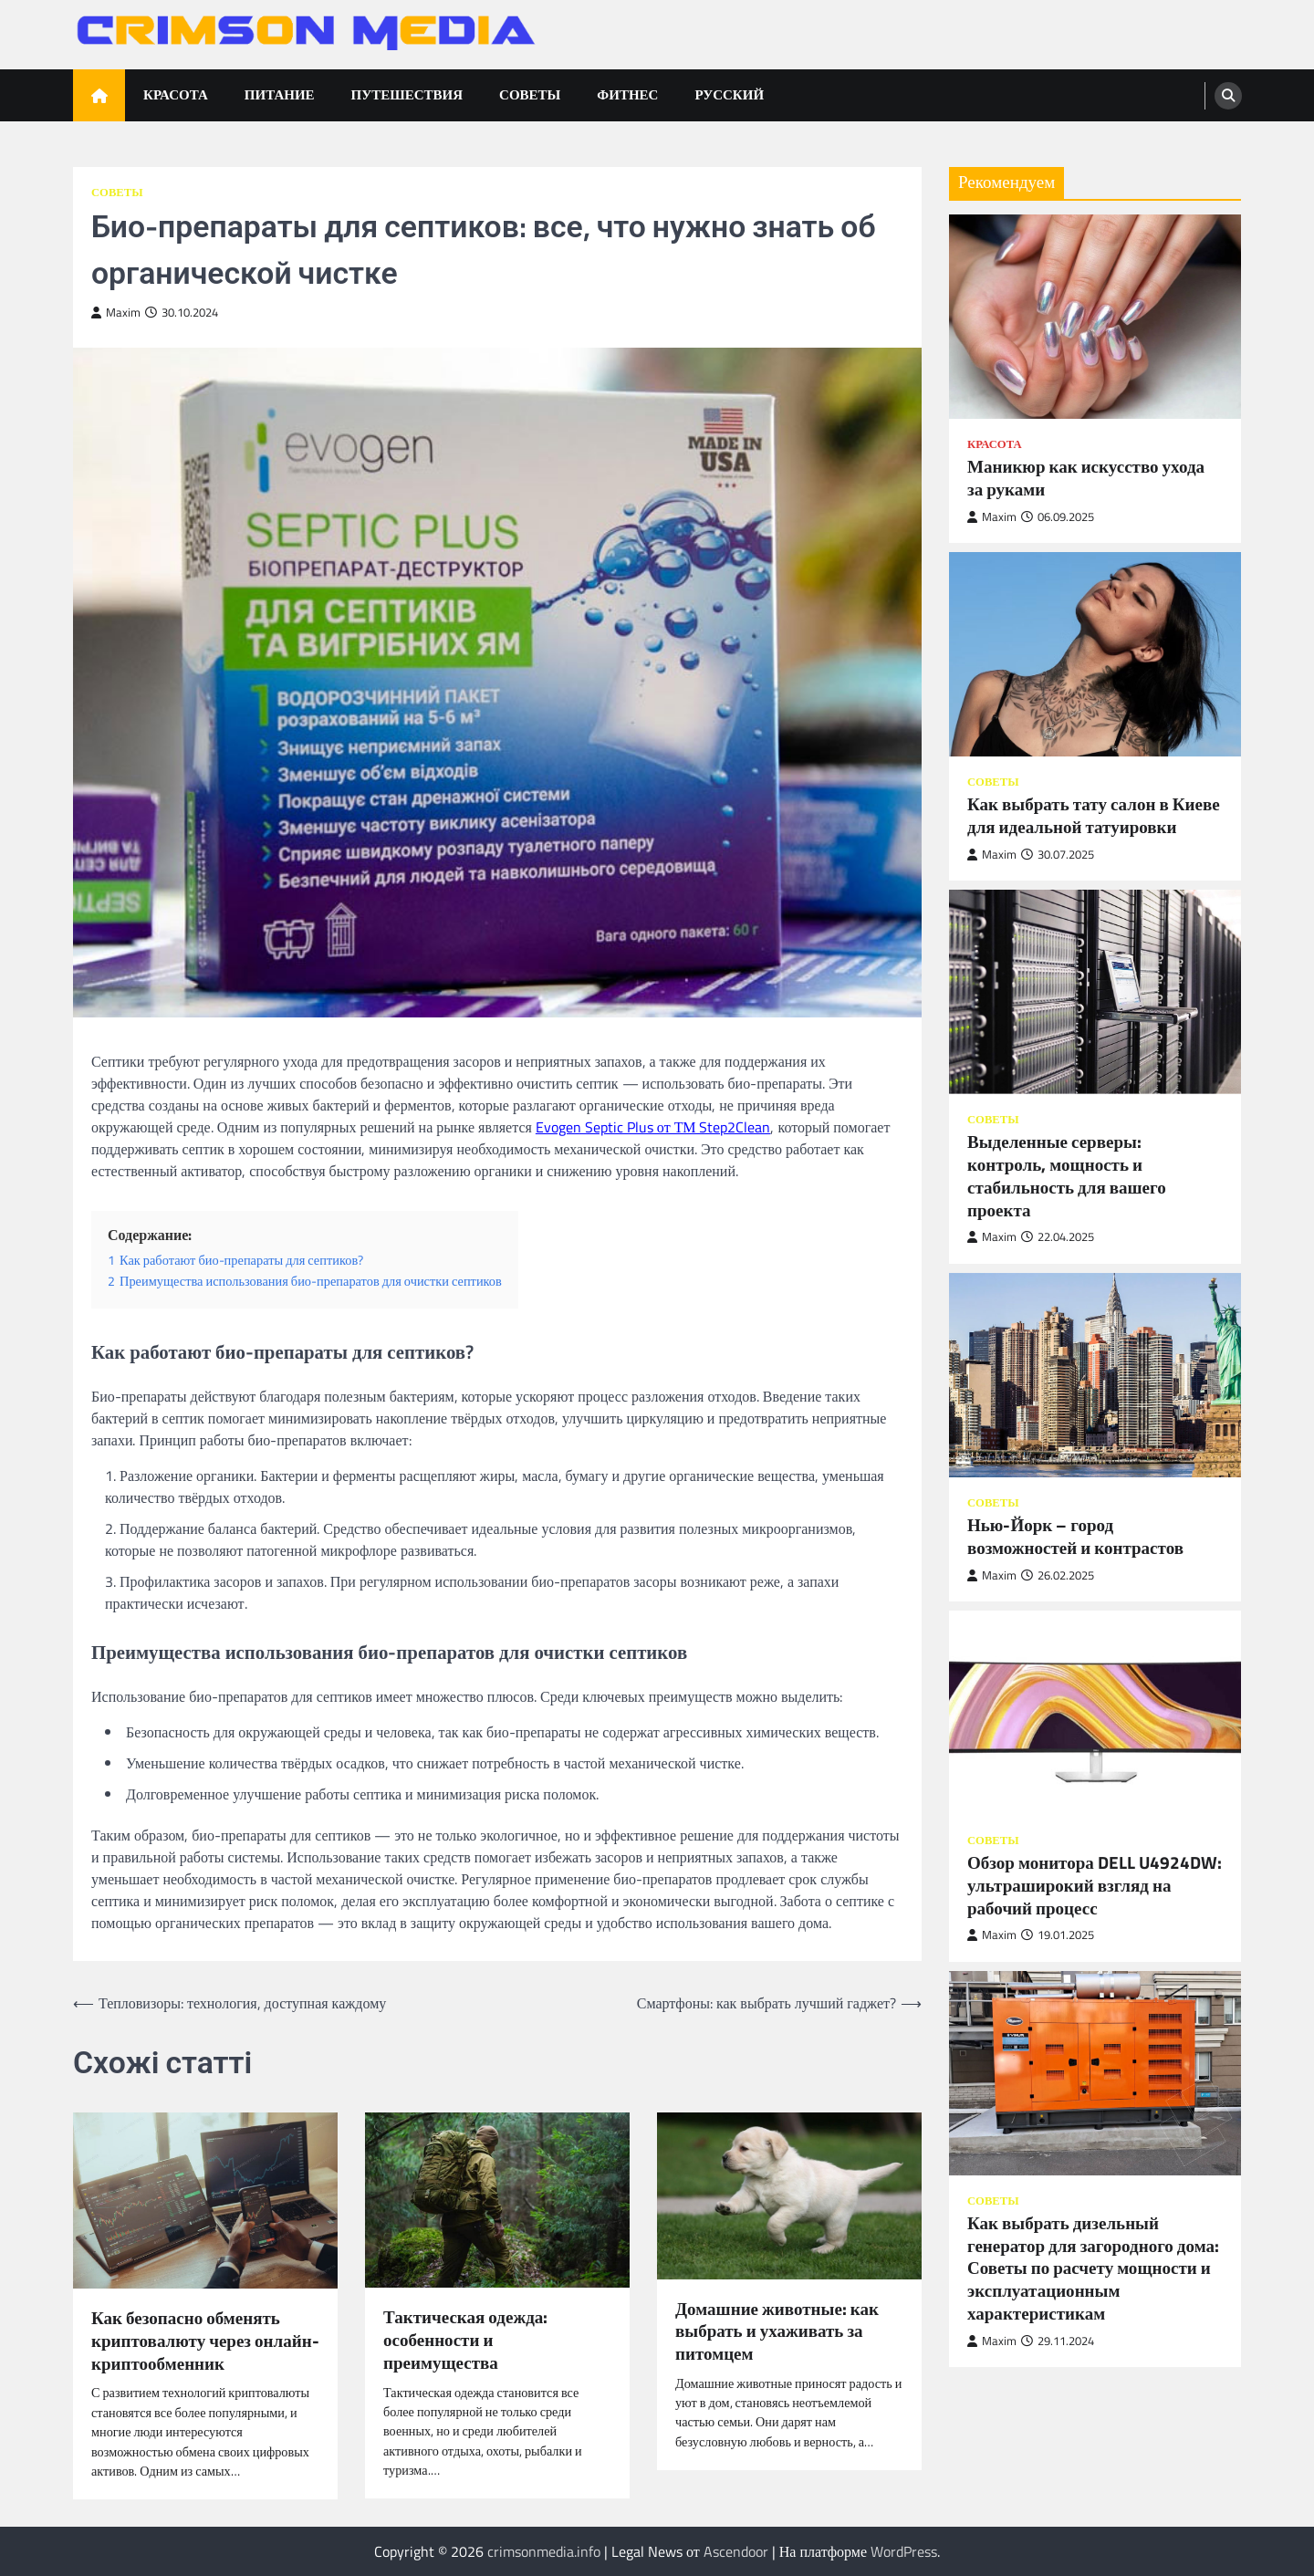 The width and height of the screenshot is (1314, 2576). What do you see at coordinates (280, 94) in the screenshot?
I see `Питание` at bounding box center [280, 94].